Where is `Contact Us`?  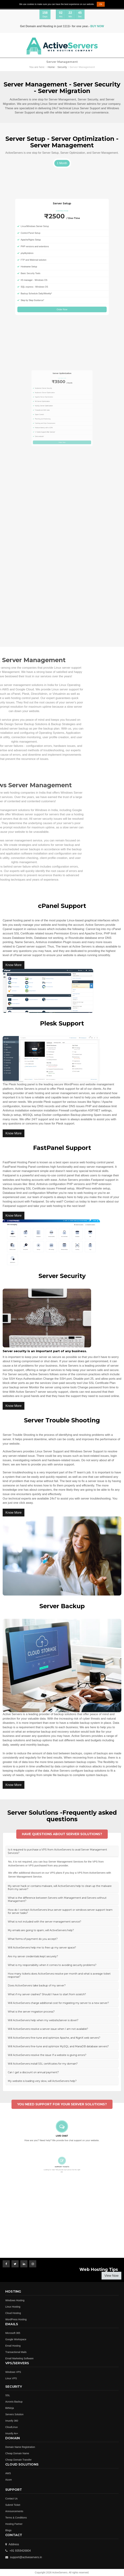 Contact Us is located at coordinates (11, 2498).